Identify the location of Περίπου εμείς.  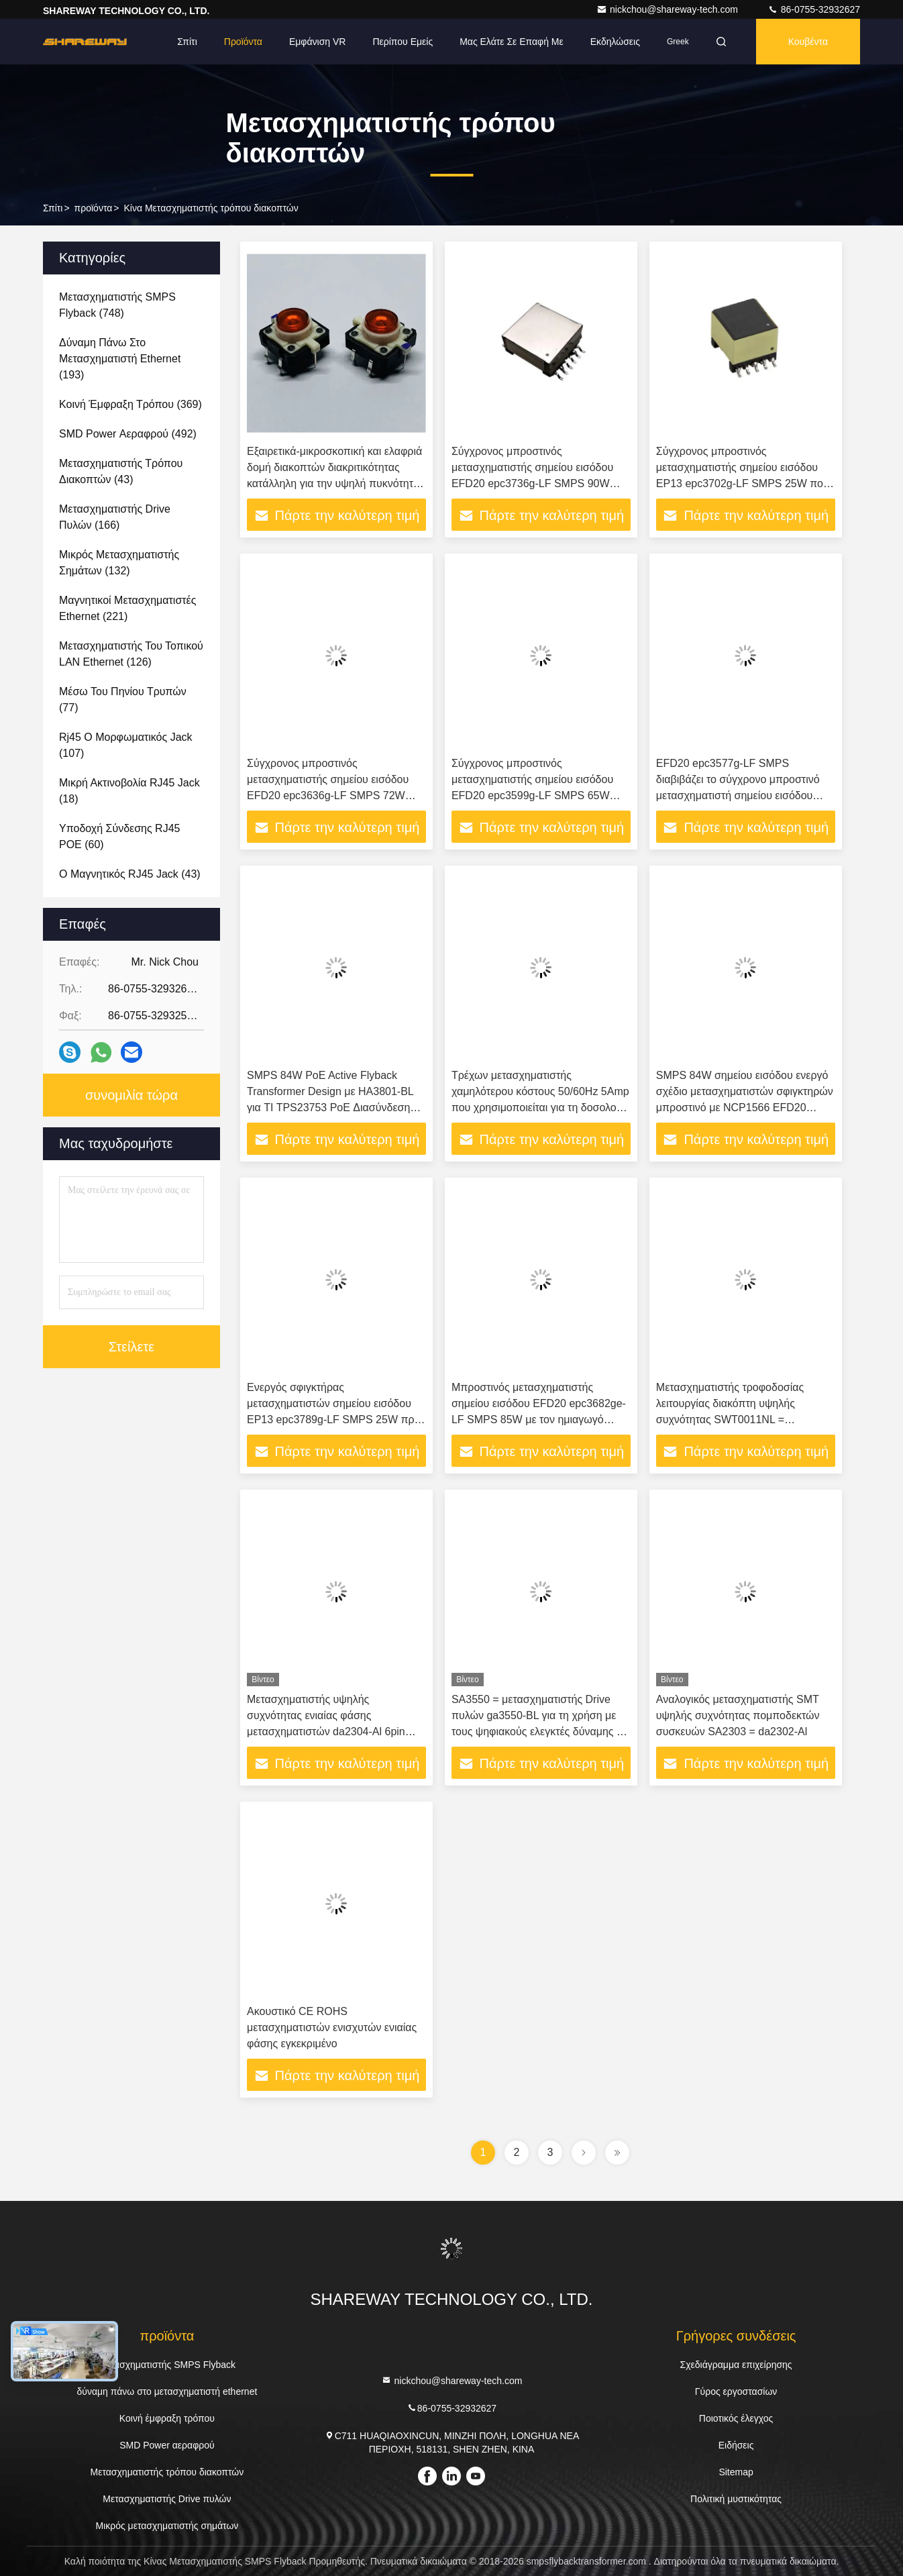
(402, 41).